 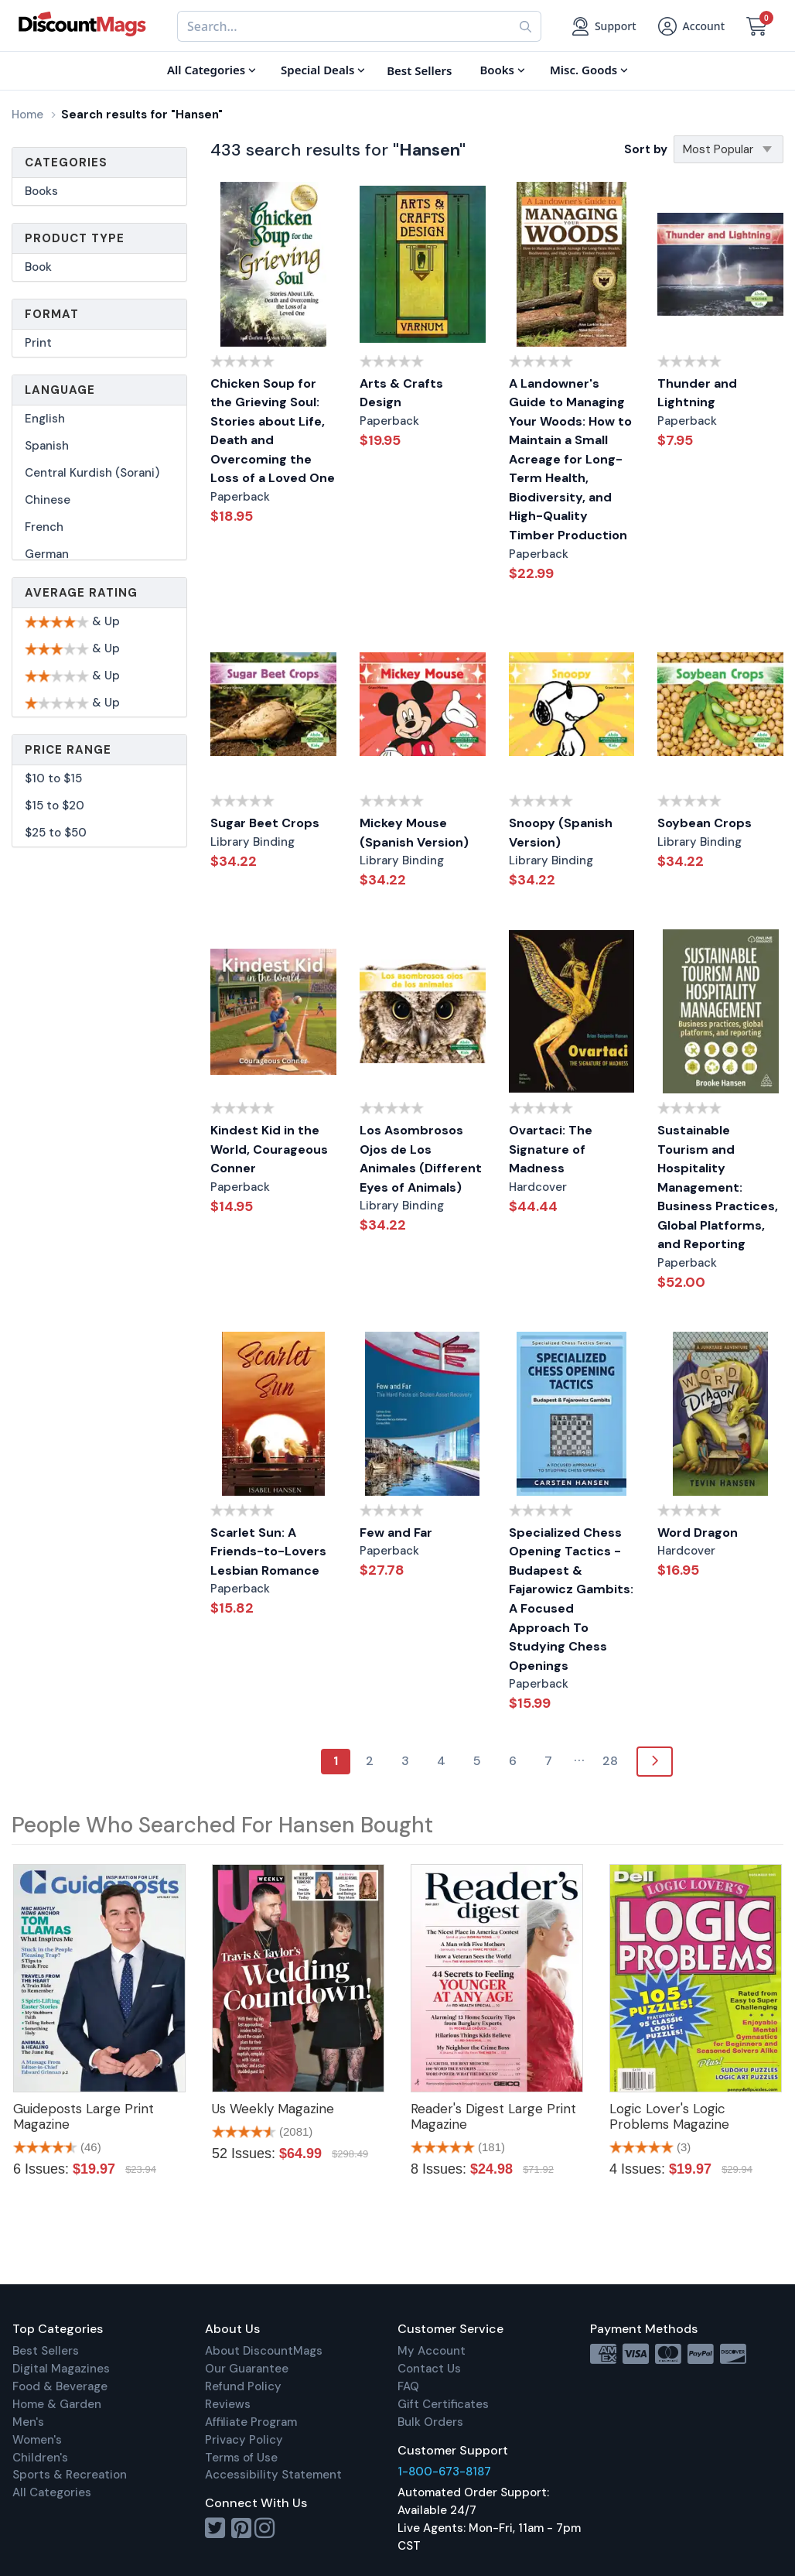 What do you see at coordinates (273, 2108) in the screenshot?
I see `Us Weekly Magazine` at bounding box center [273, 2108].